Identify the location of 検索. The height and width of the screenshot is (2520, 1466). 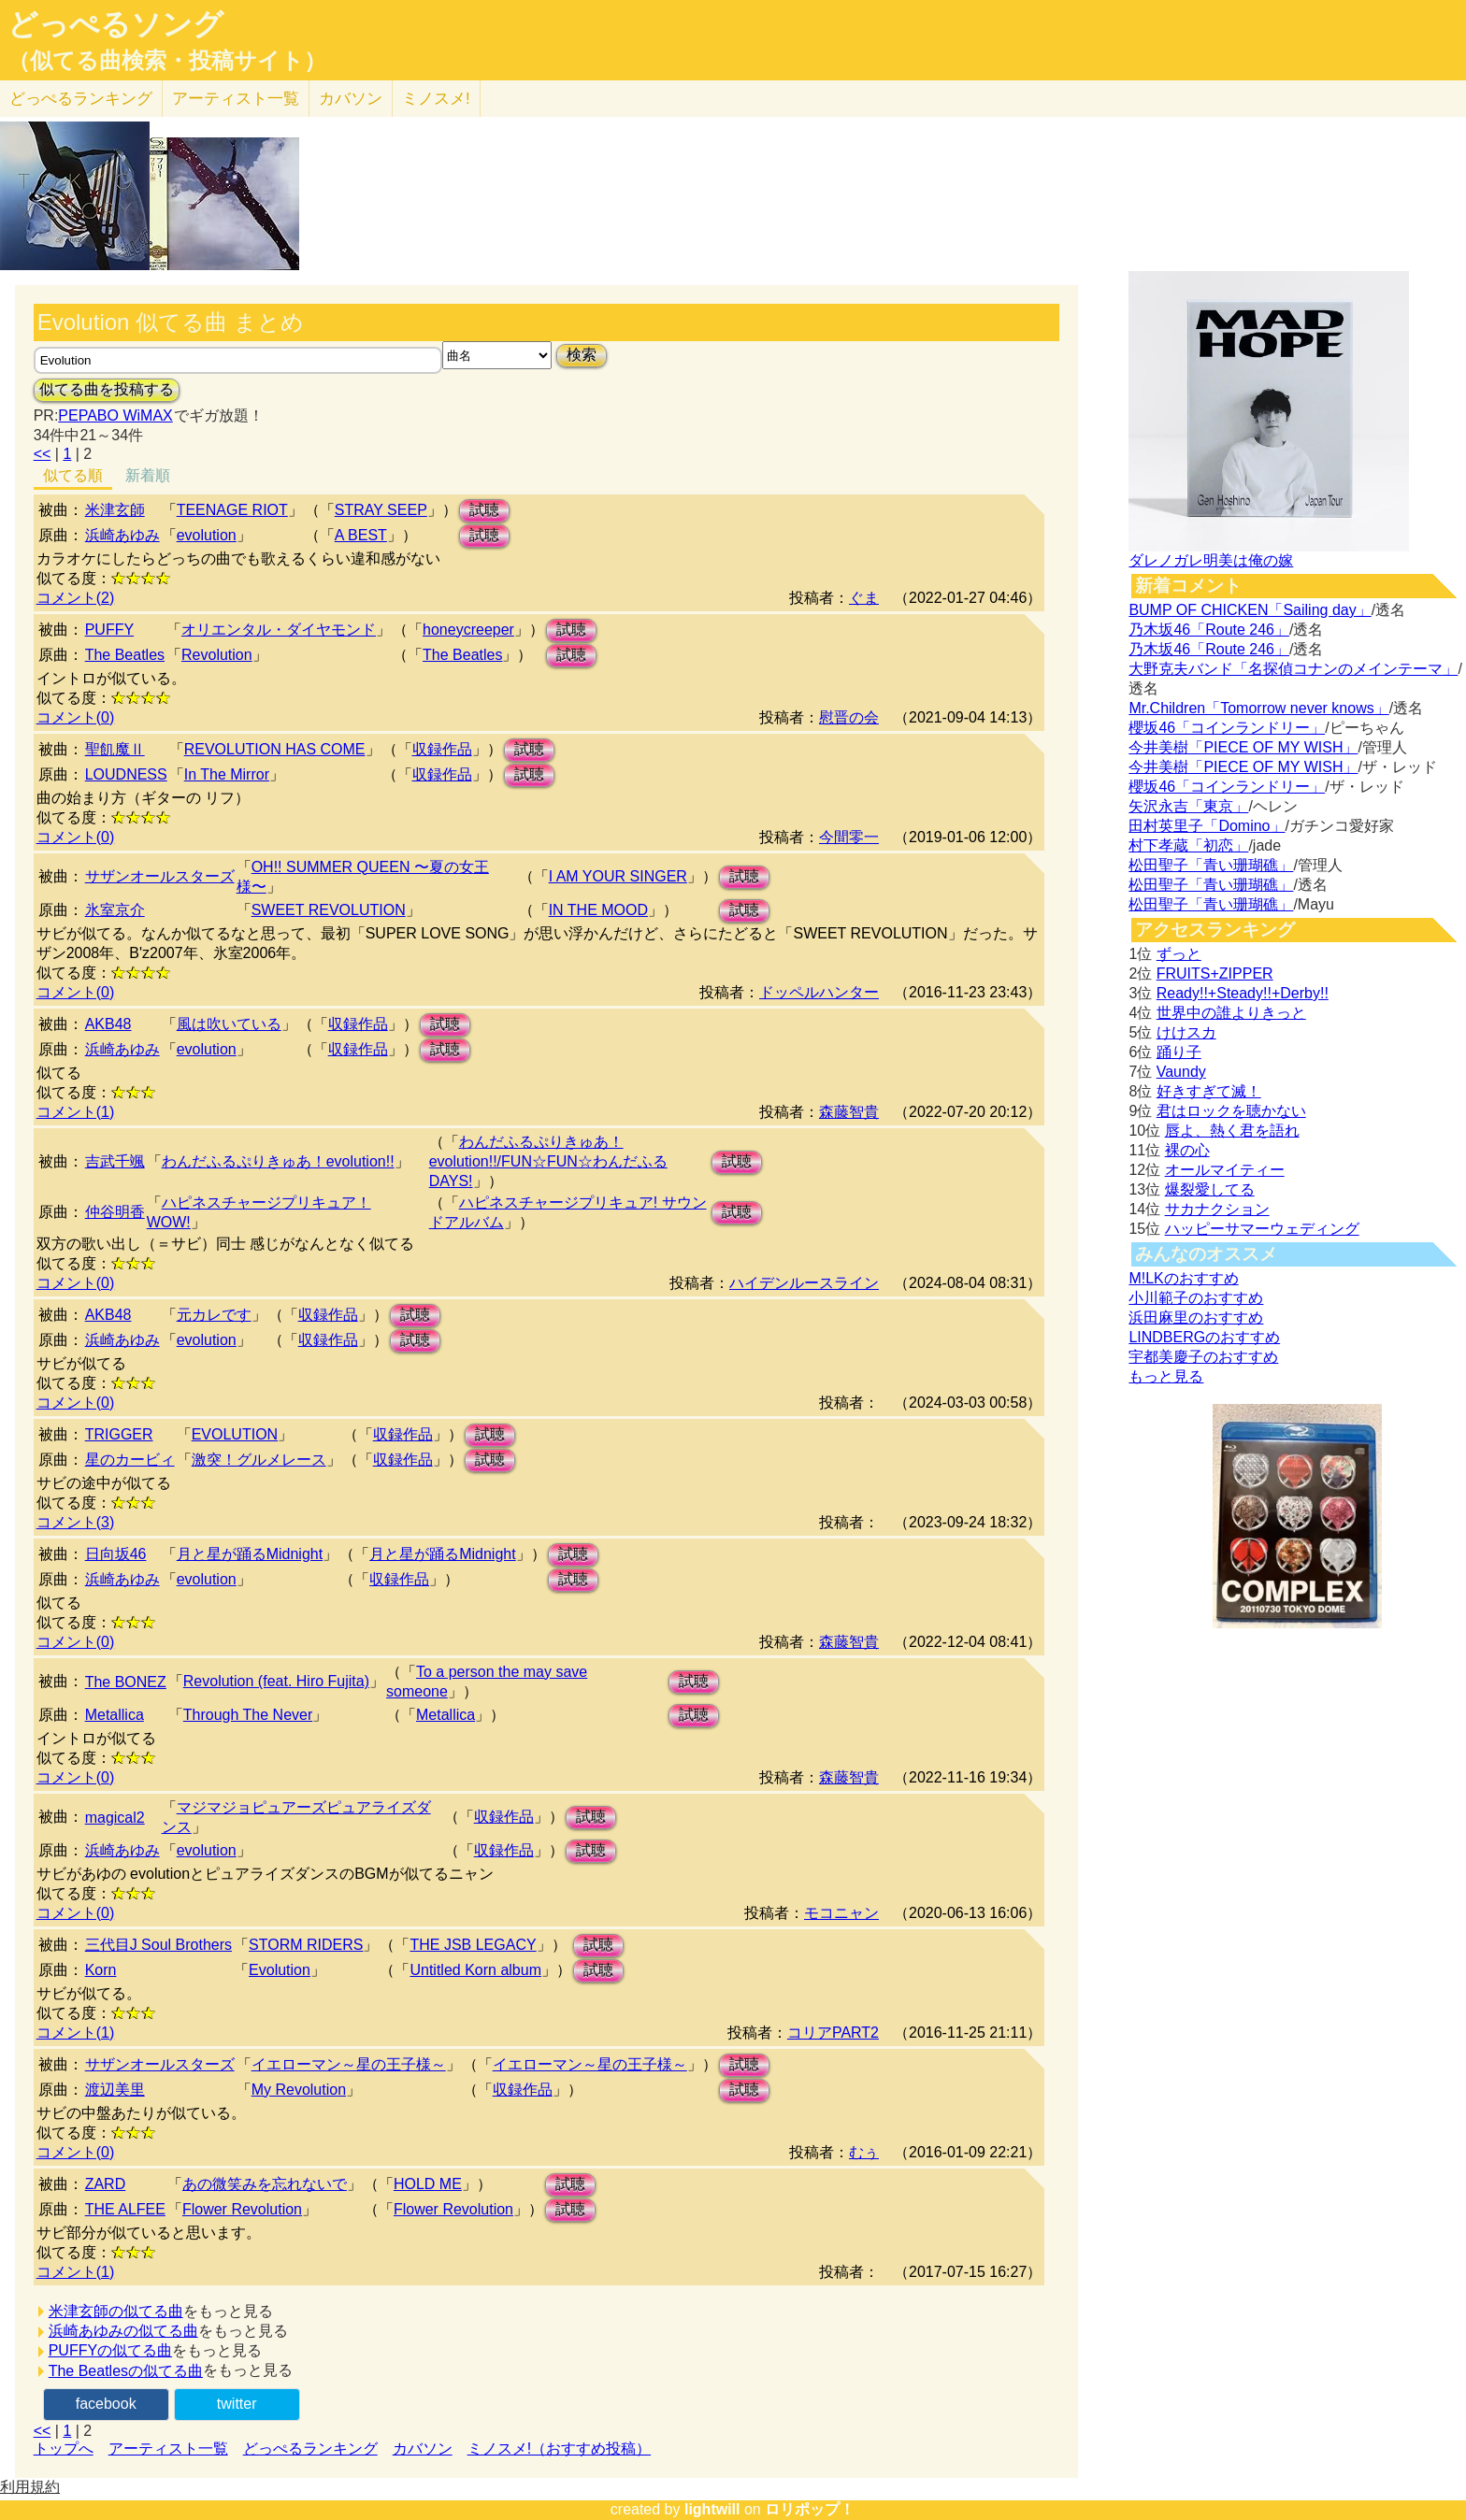
(581, 355).